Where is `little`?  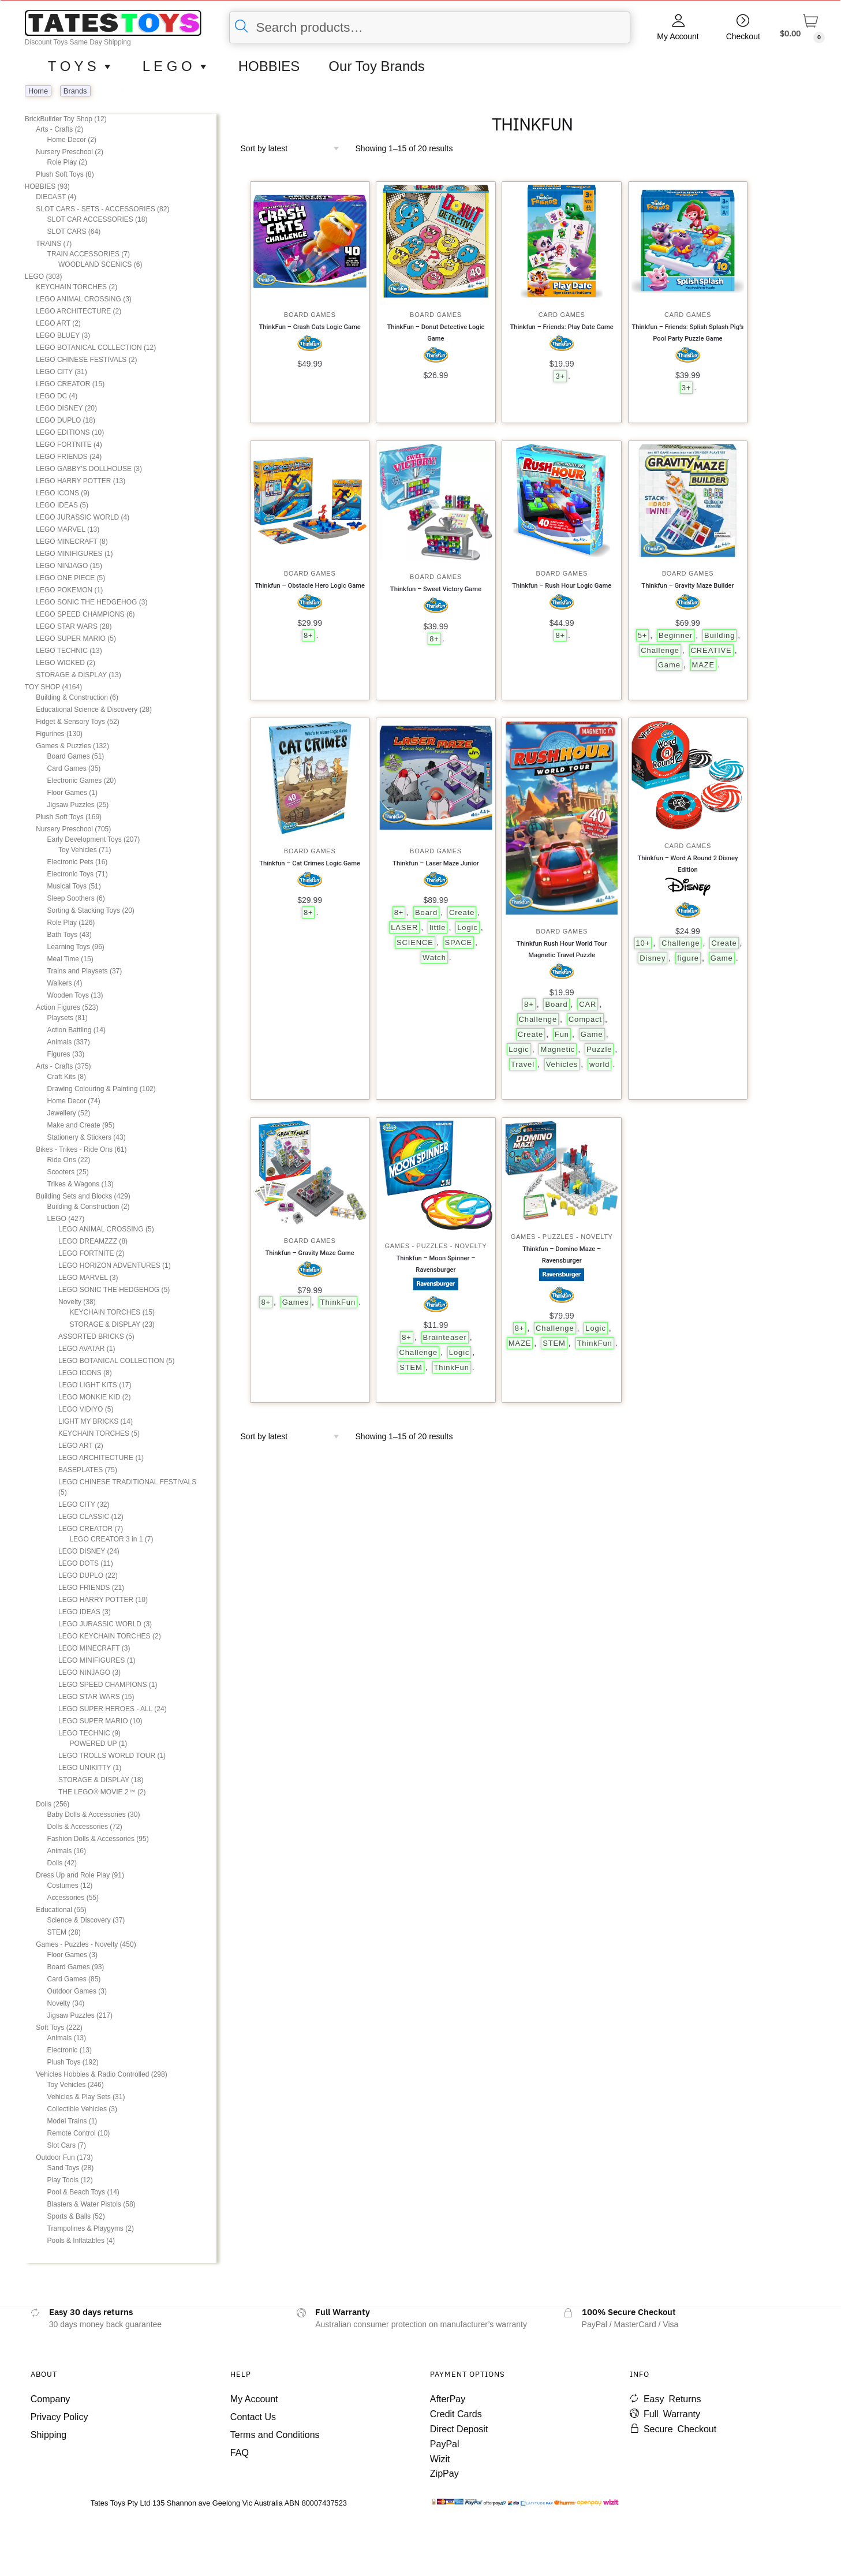
little is located at coordinates (437, 927).